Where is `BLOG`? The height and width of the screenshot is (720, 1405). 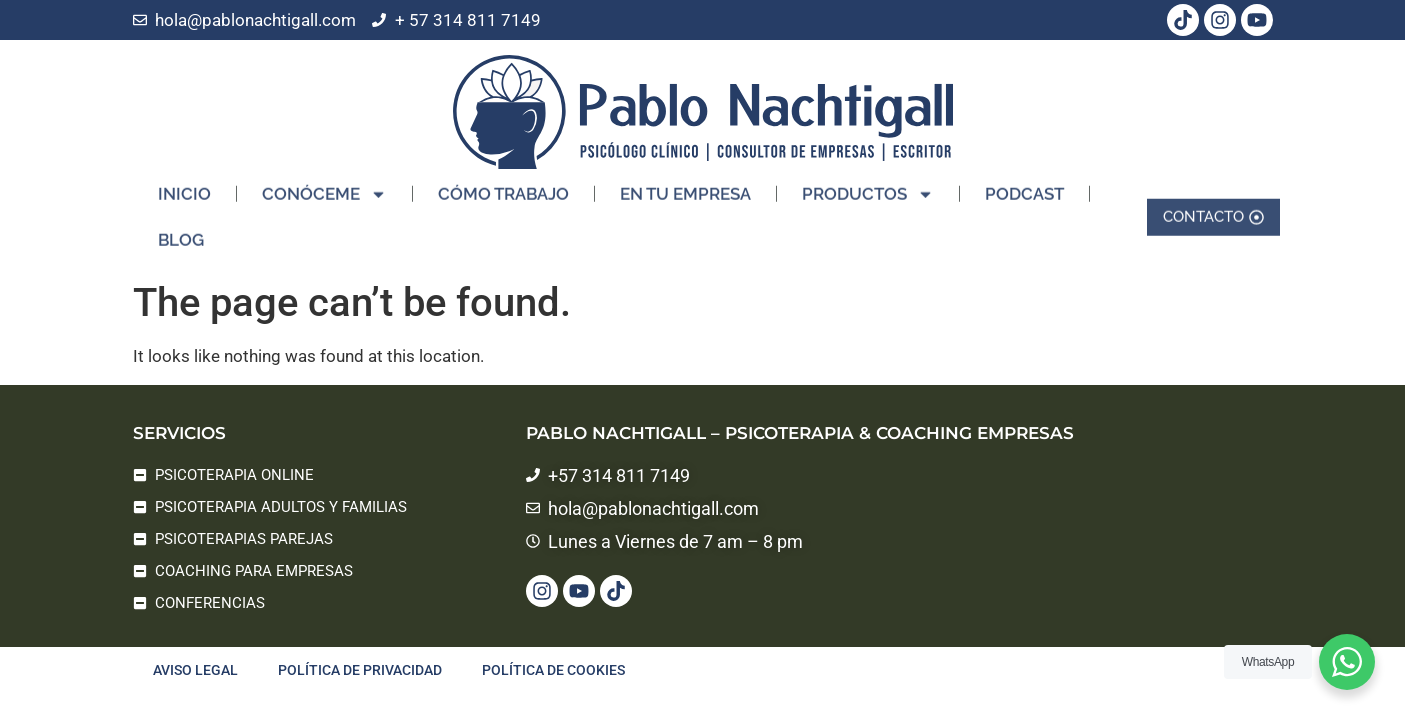 BLOG is located at coordinates (181, 234).